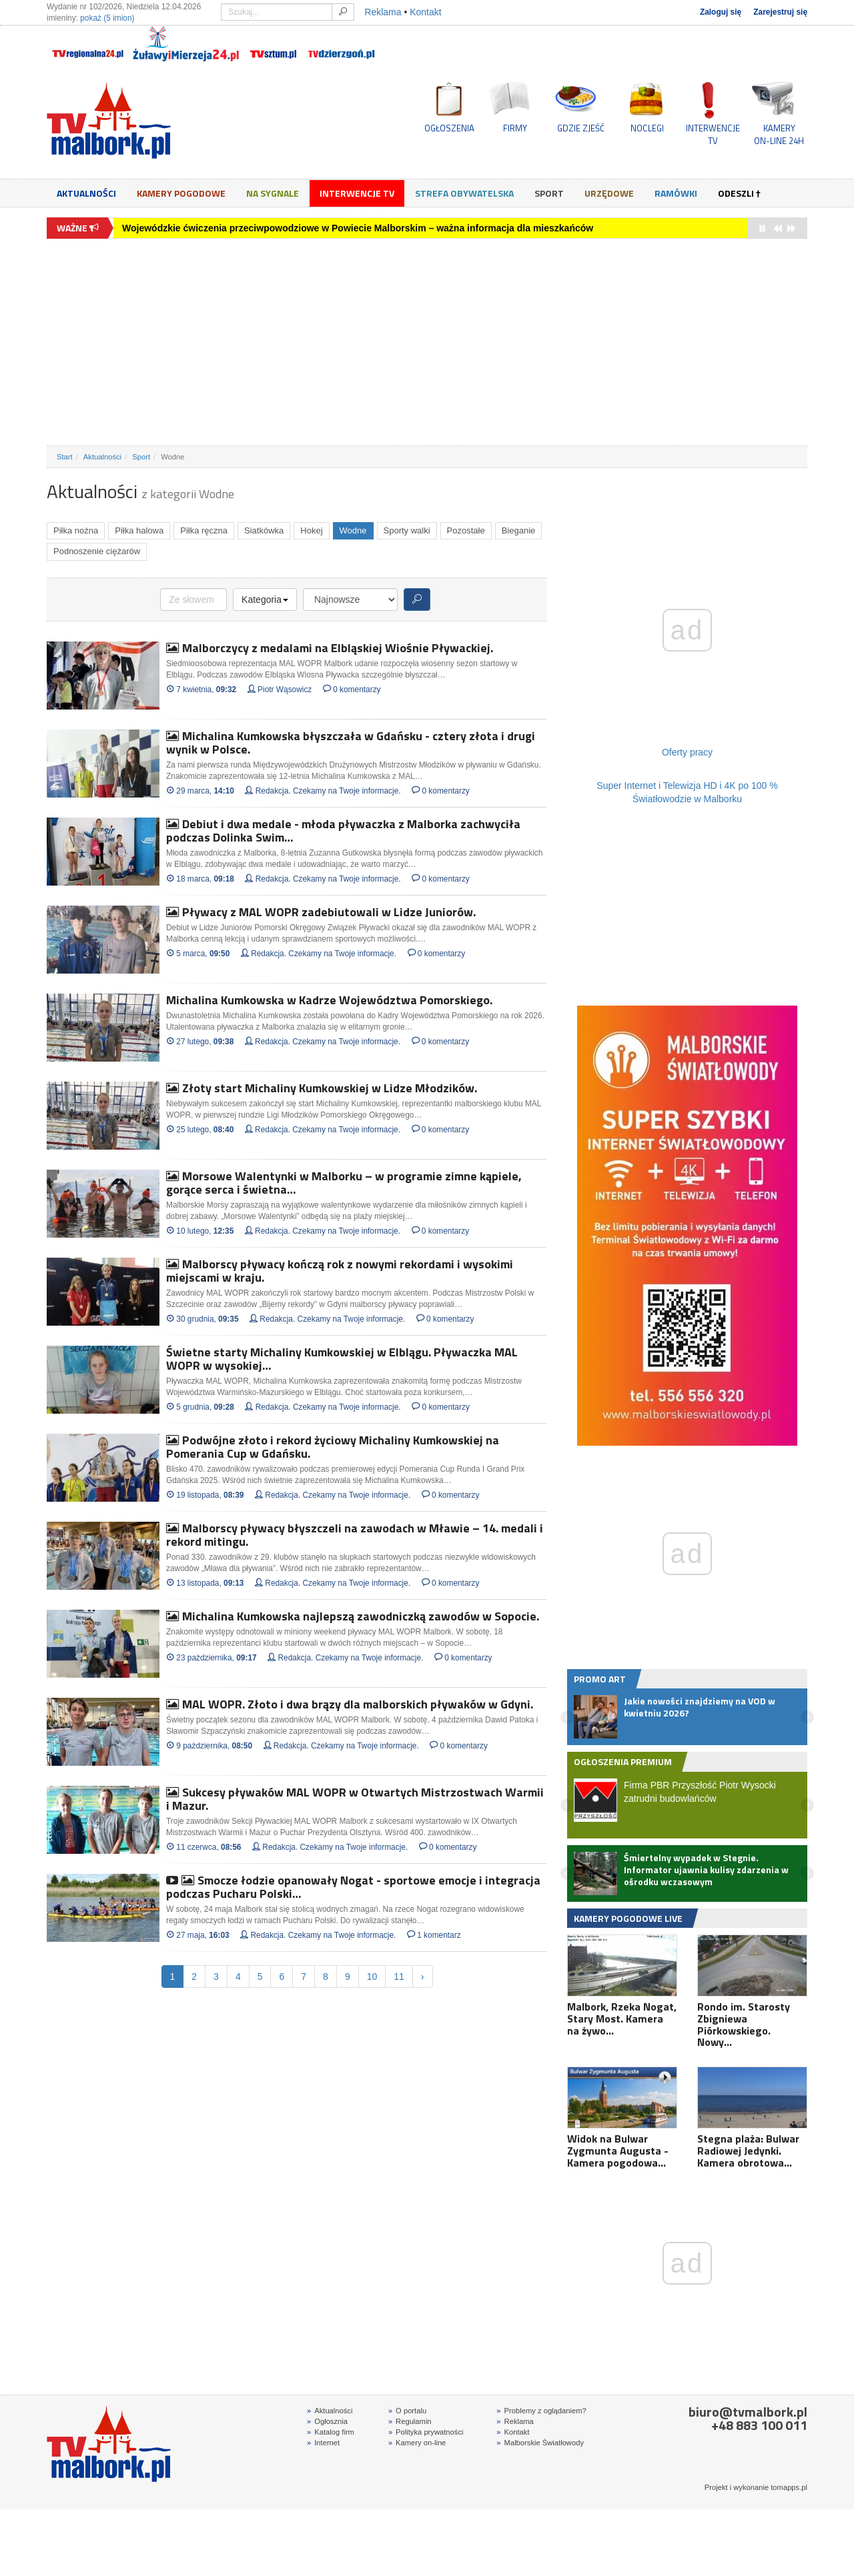 This screenshot has height=2576, width=854. I want to click on Aktualności, so click(86, 193).